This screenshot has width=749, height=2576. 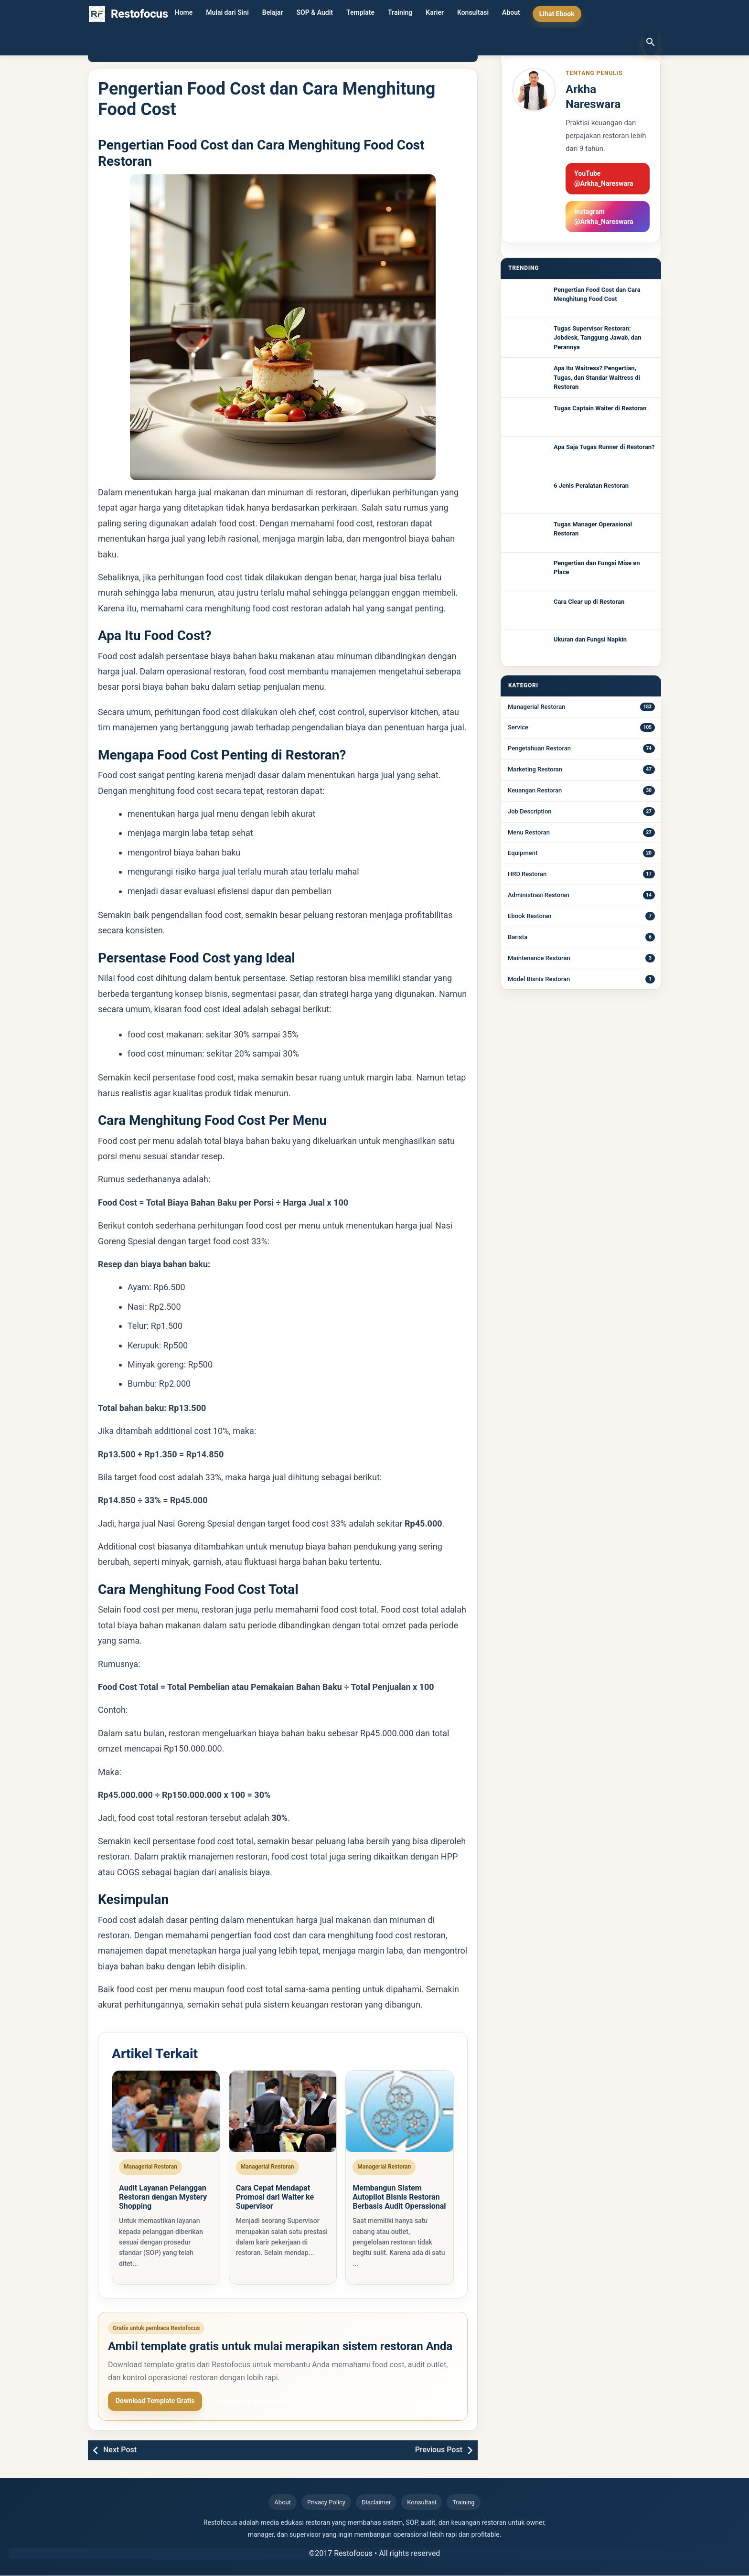 What do you see at coordinates (539, 748) in the screenshot?
I see `Pengetahuan Restoran` at bounding box center [539, 748].